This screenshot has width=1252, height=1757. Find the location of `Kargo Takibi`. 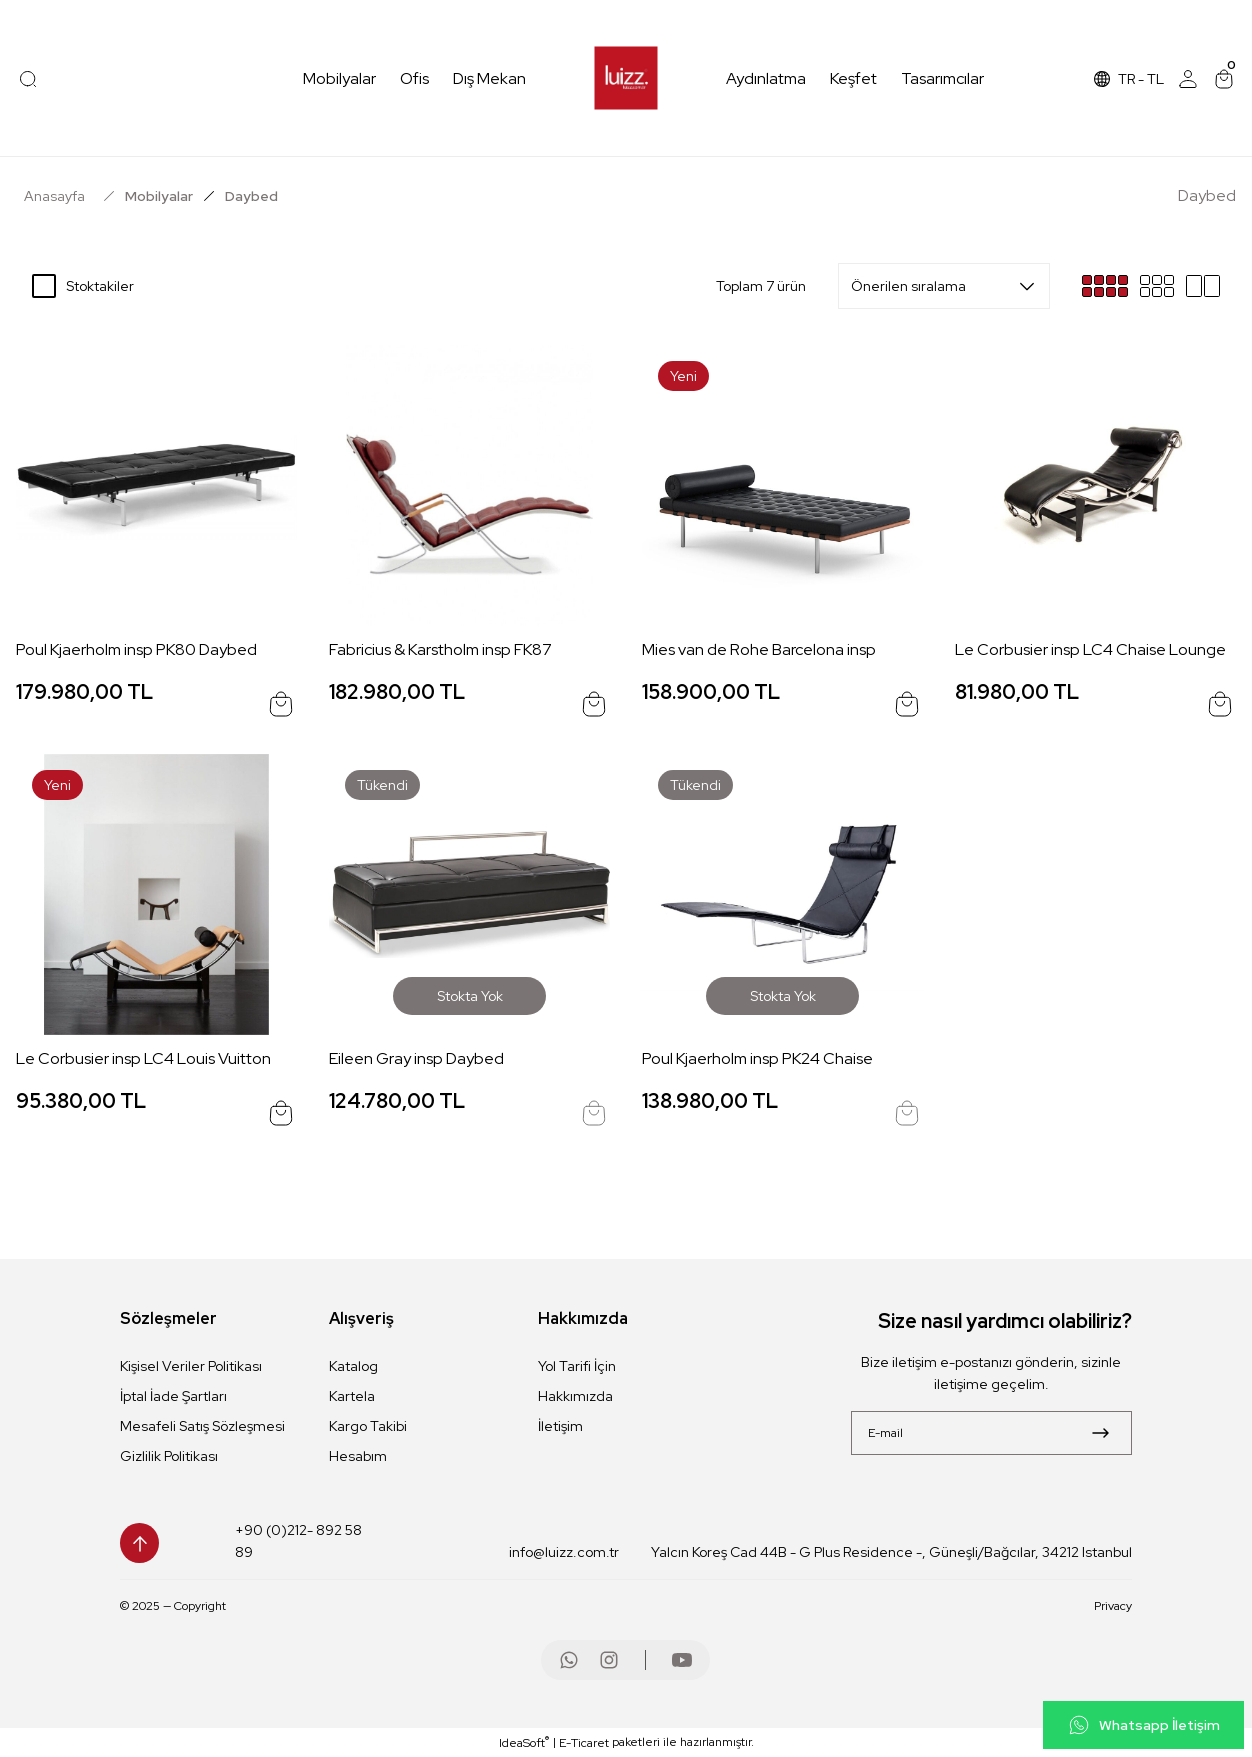

Kargo Takibi is located at coordinates (368, 1426).